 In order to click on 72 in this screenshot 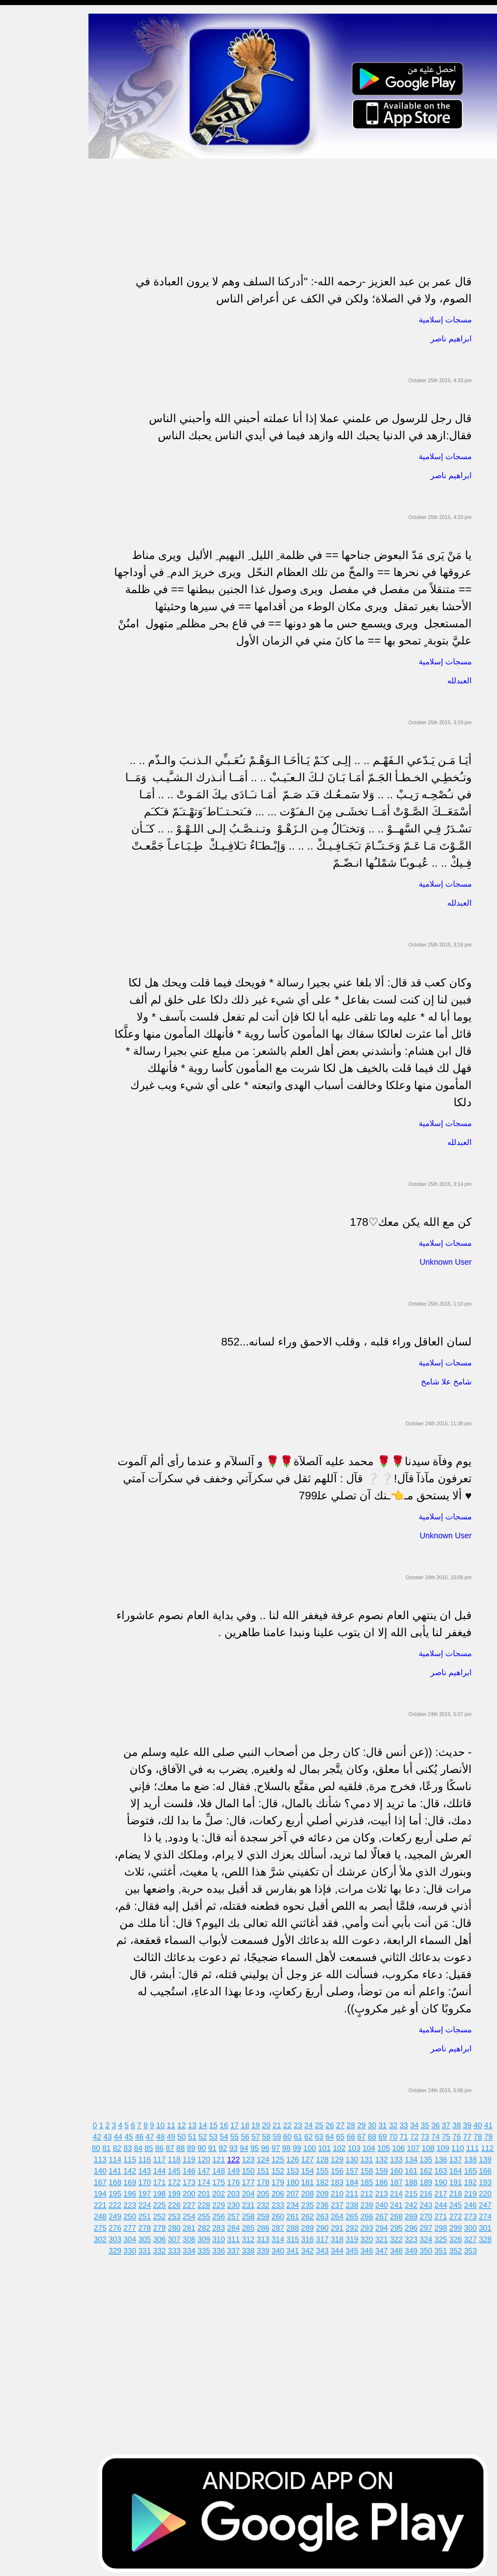, I will do `click(417, 2134)`.